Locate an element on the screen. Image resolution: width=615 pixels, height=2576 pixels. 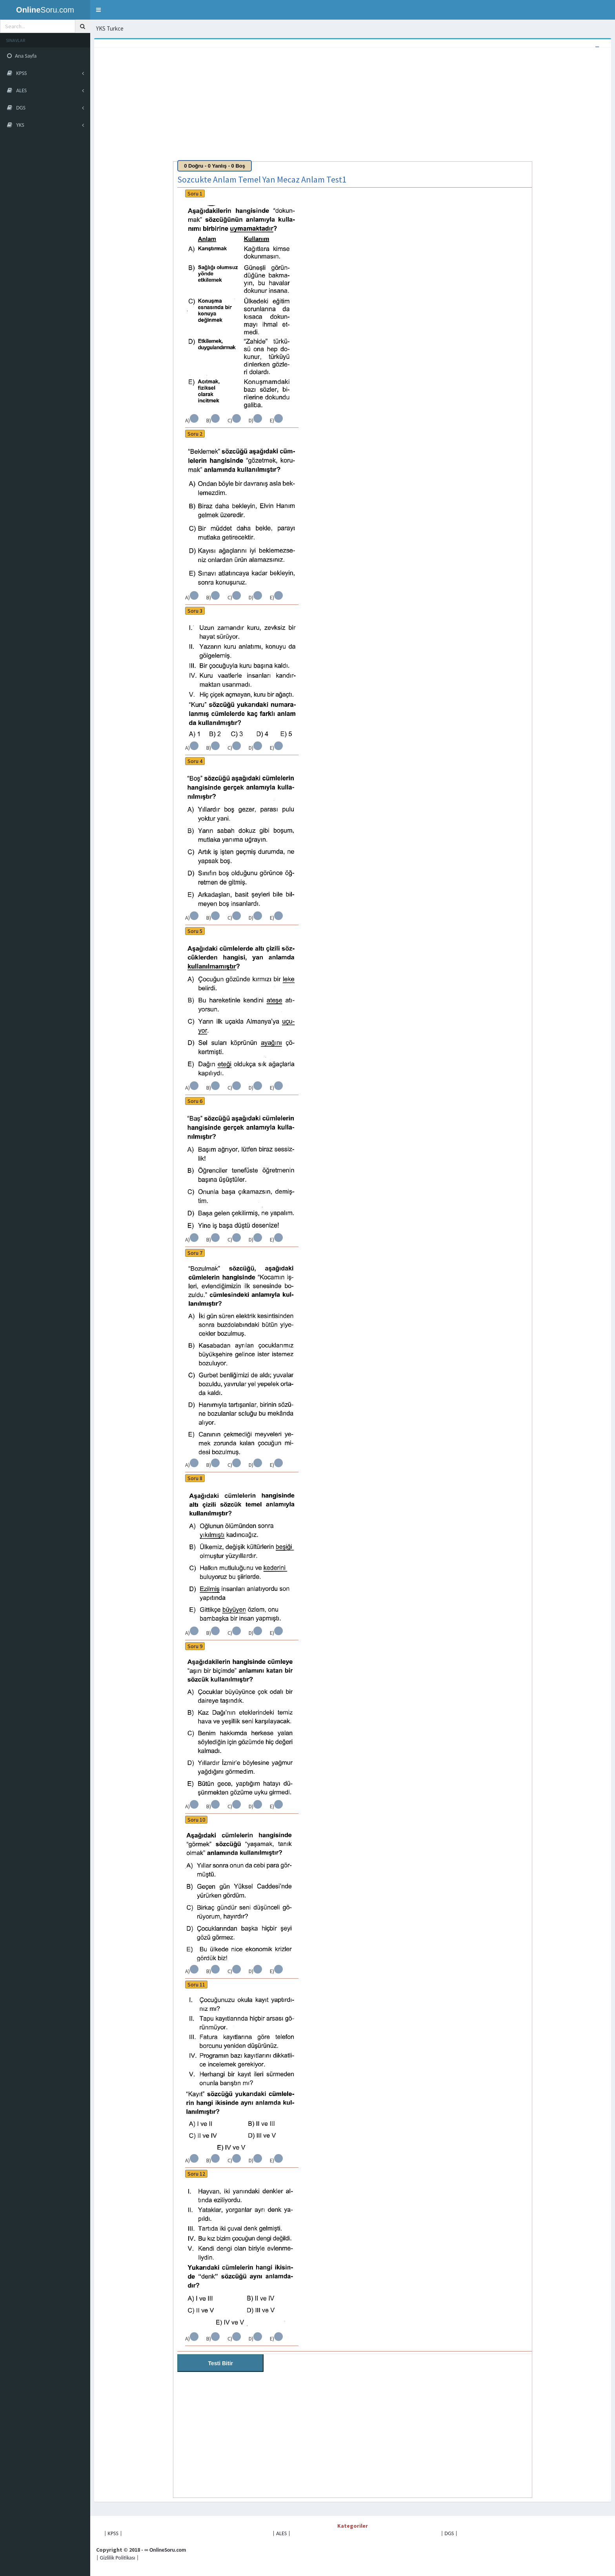
Ana Sayfa is located at coordinates (21, 56).